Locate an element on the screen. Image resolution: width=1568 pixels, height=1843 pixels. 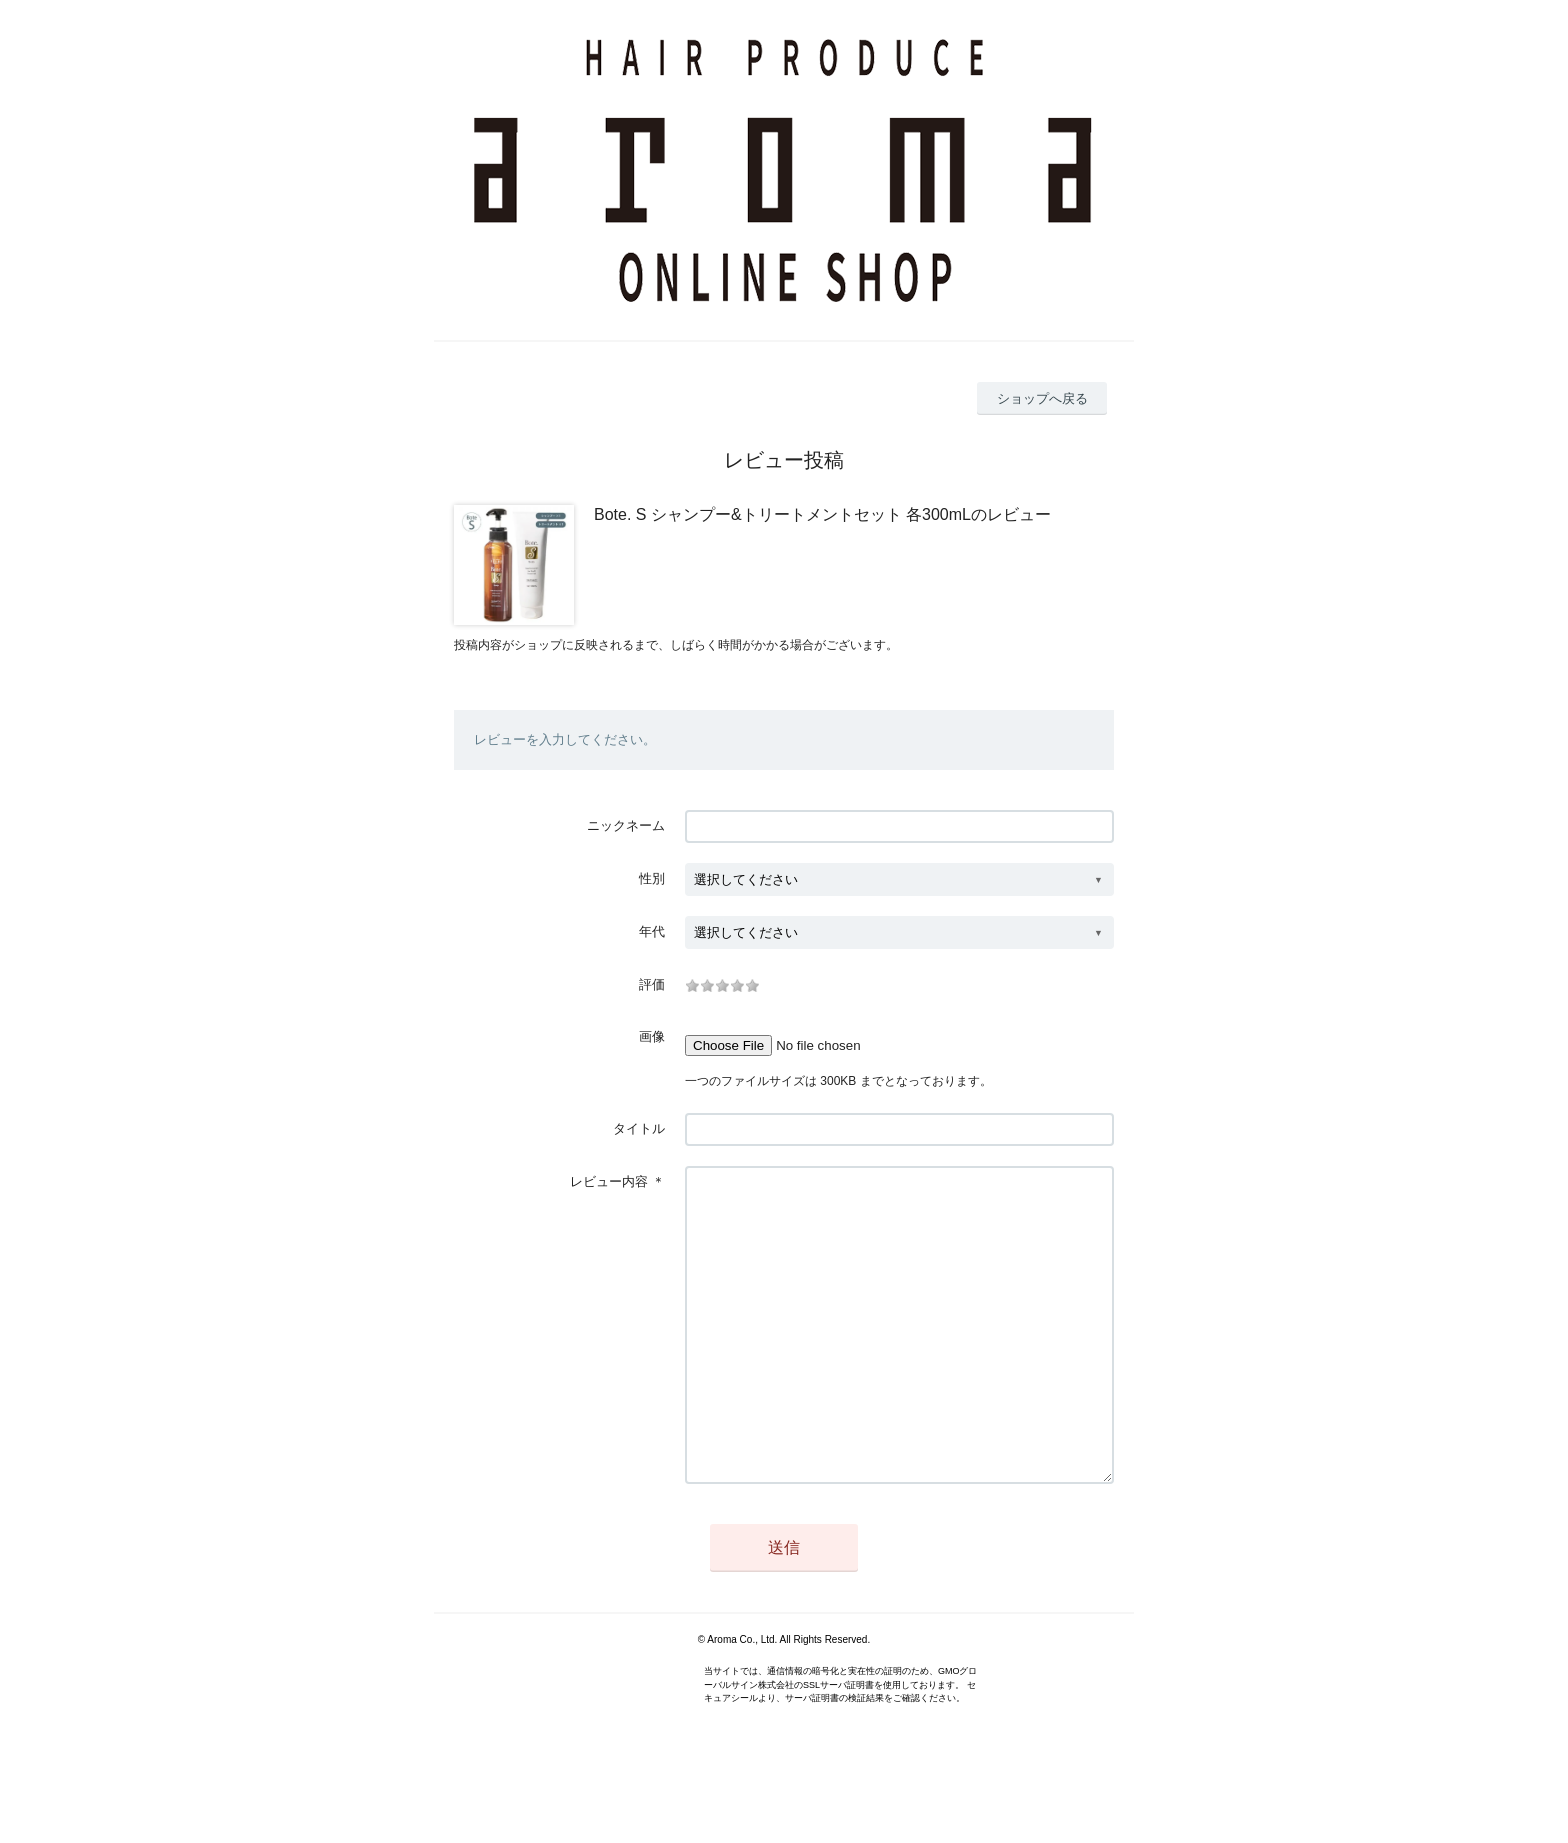
評価 is located at coordinates (652, 984).